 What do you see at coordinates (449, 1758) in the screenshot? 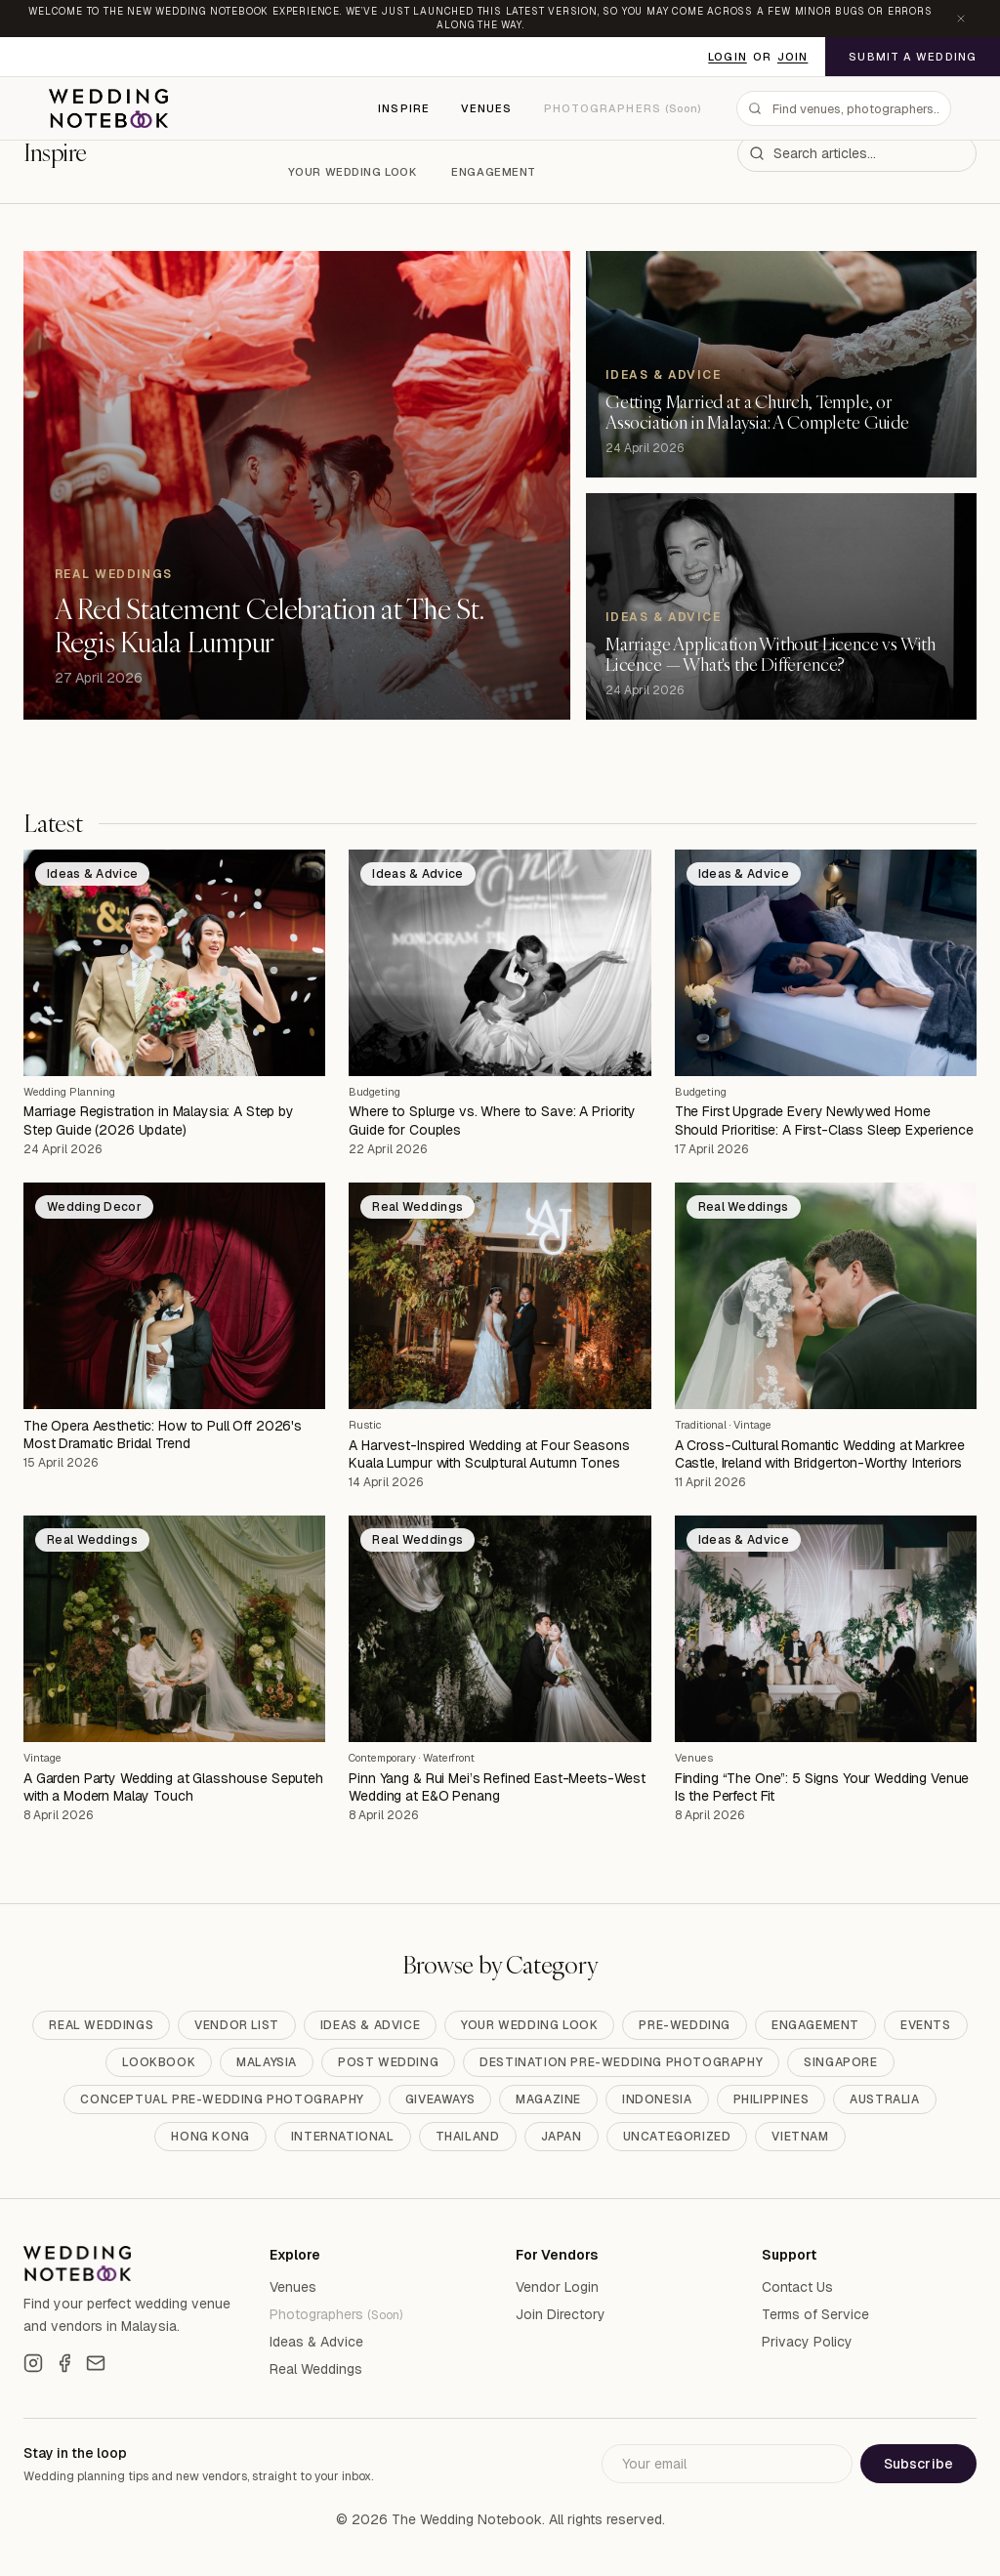
I see `Waterfront` at bounding box center [449, 1758].